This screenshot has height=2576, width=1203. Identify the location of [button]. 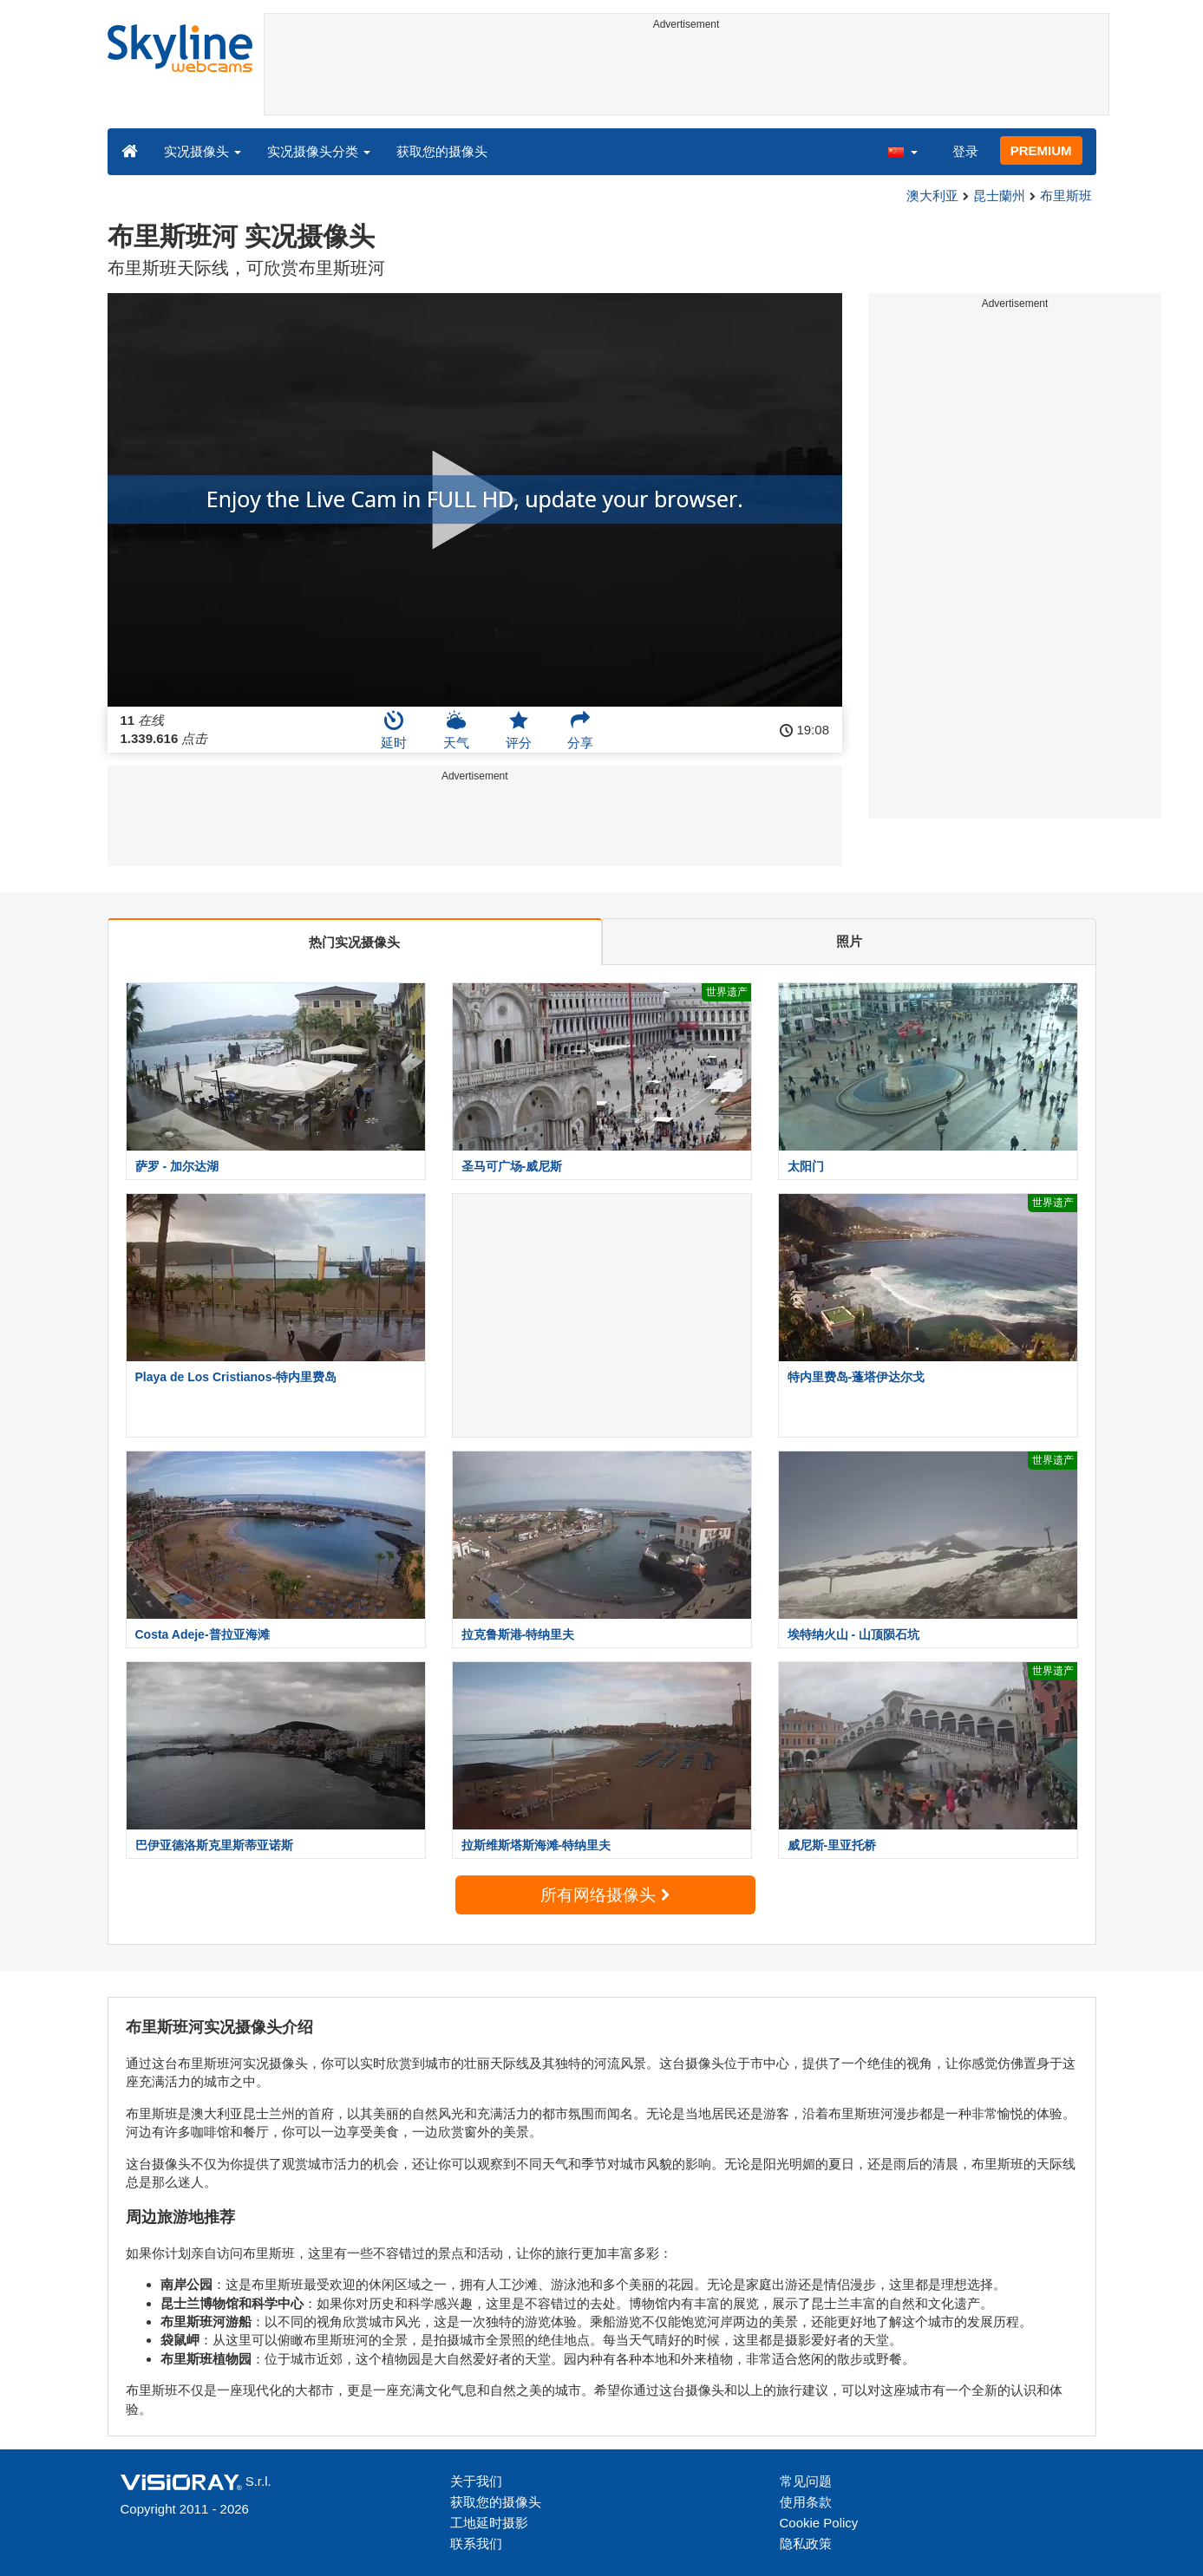
(902, 151).